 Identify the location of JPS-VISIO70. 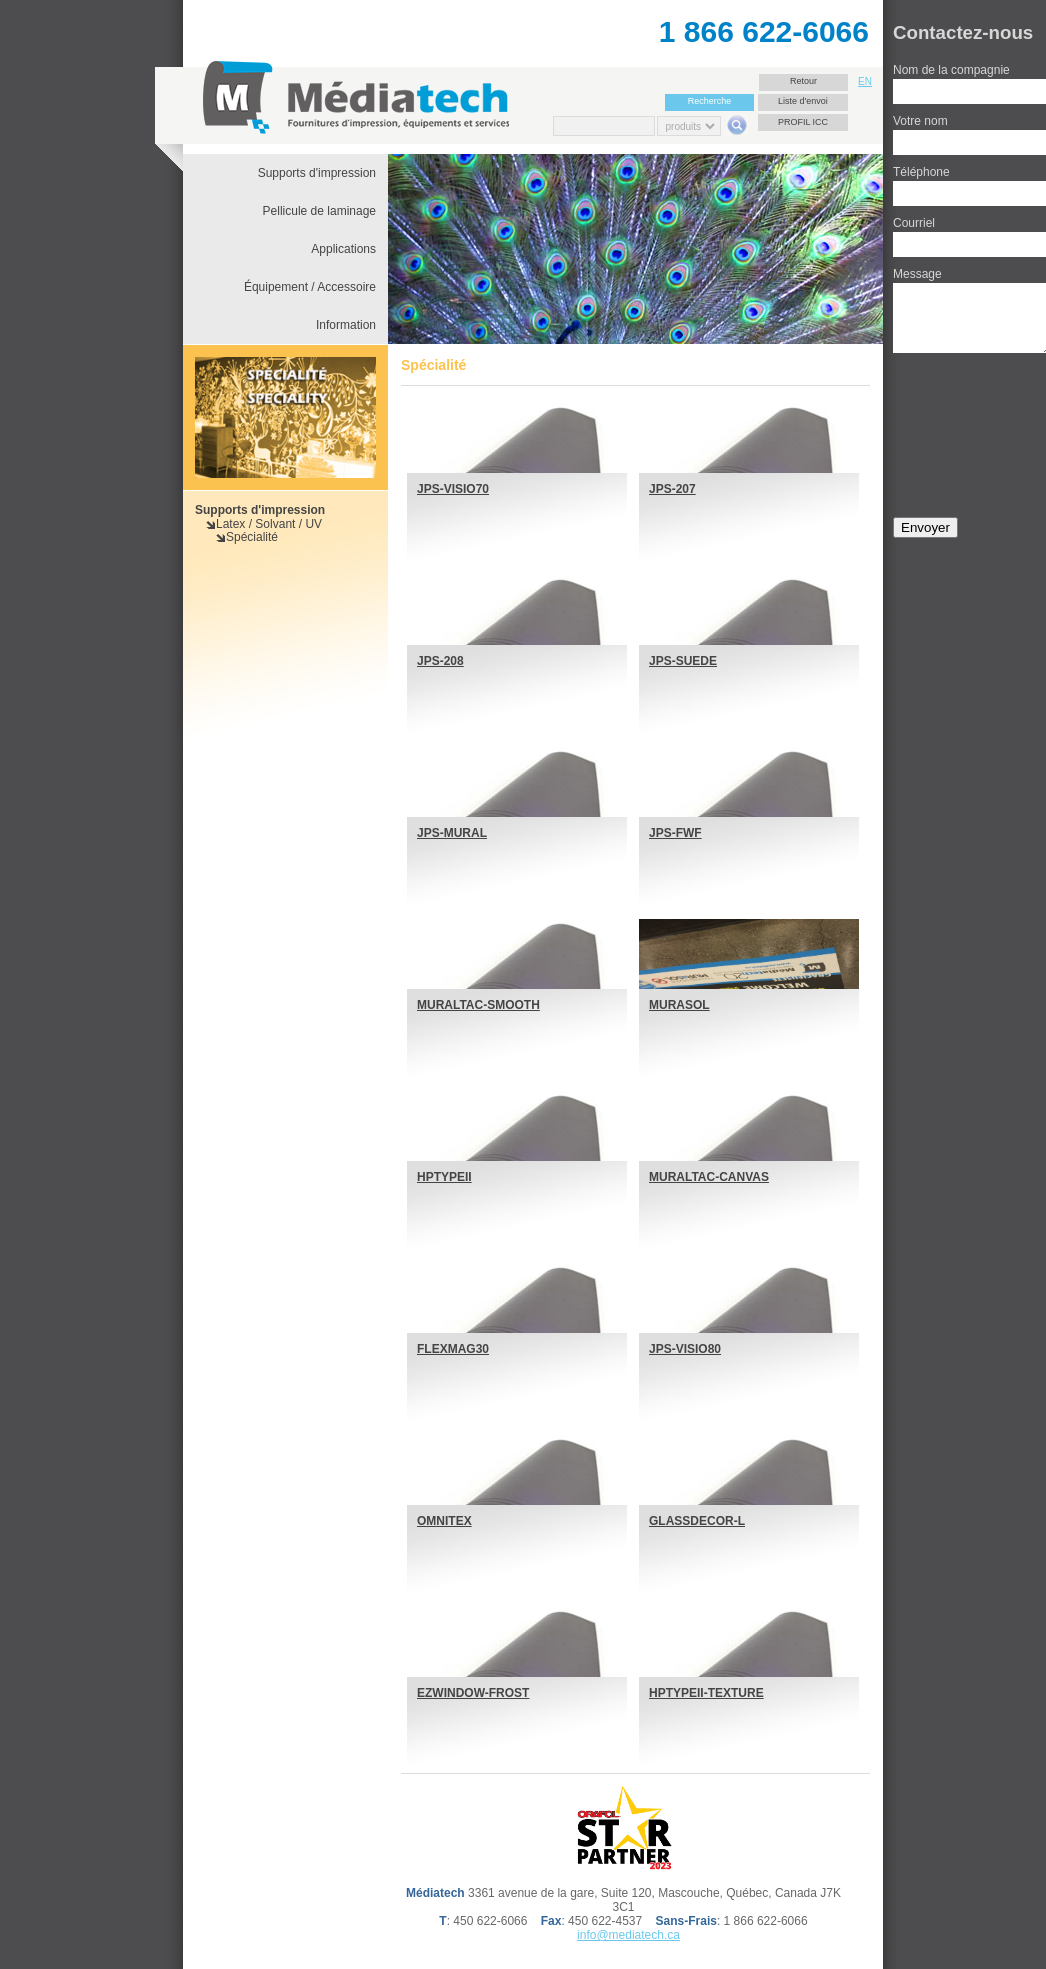
(453, 489).